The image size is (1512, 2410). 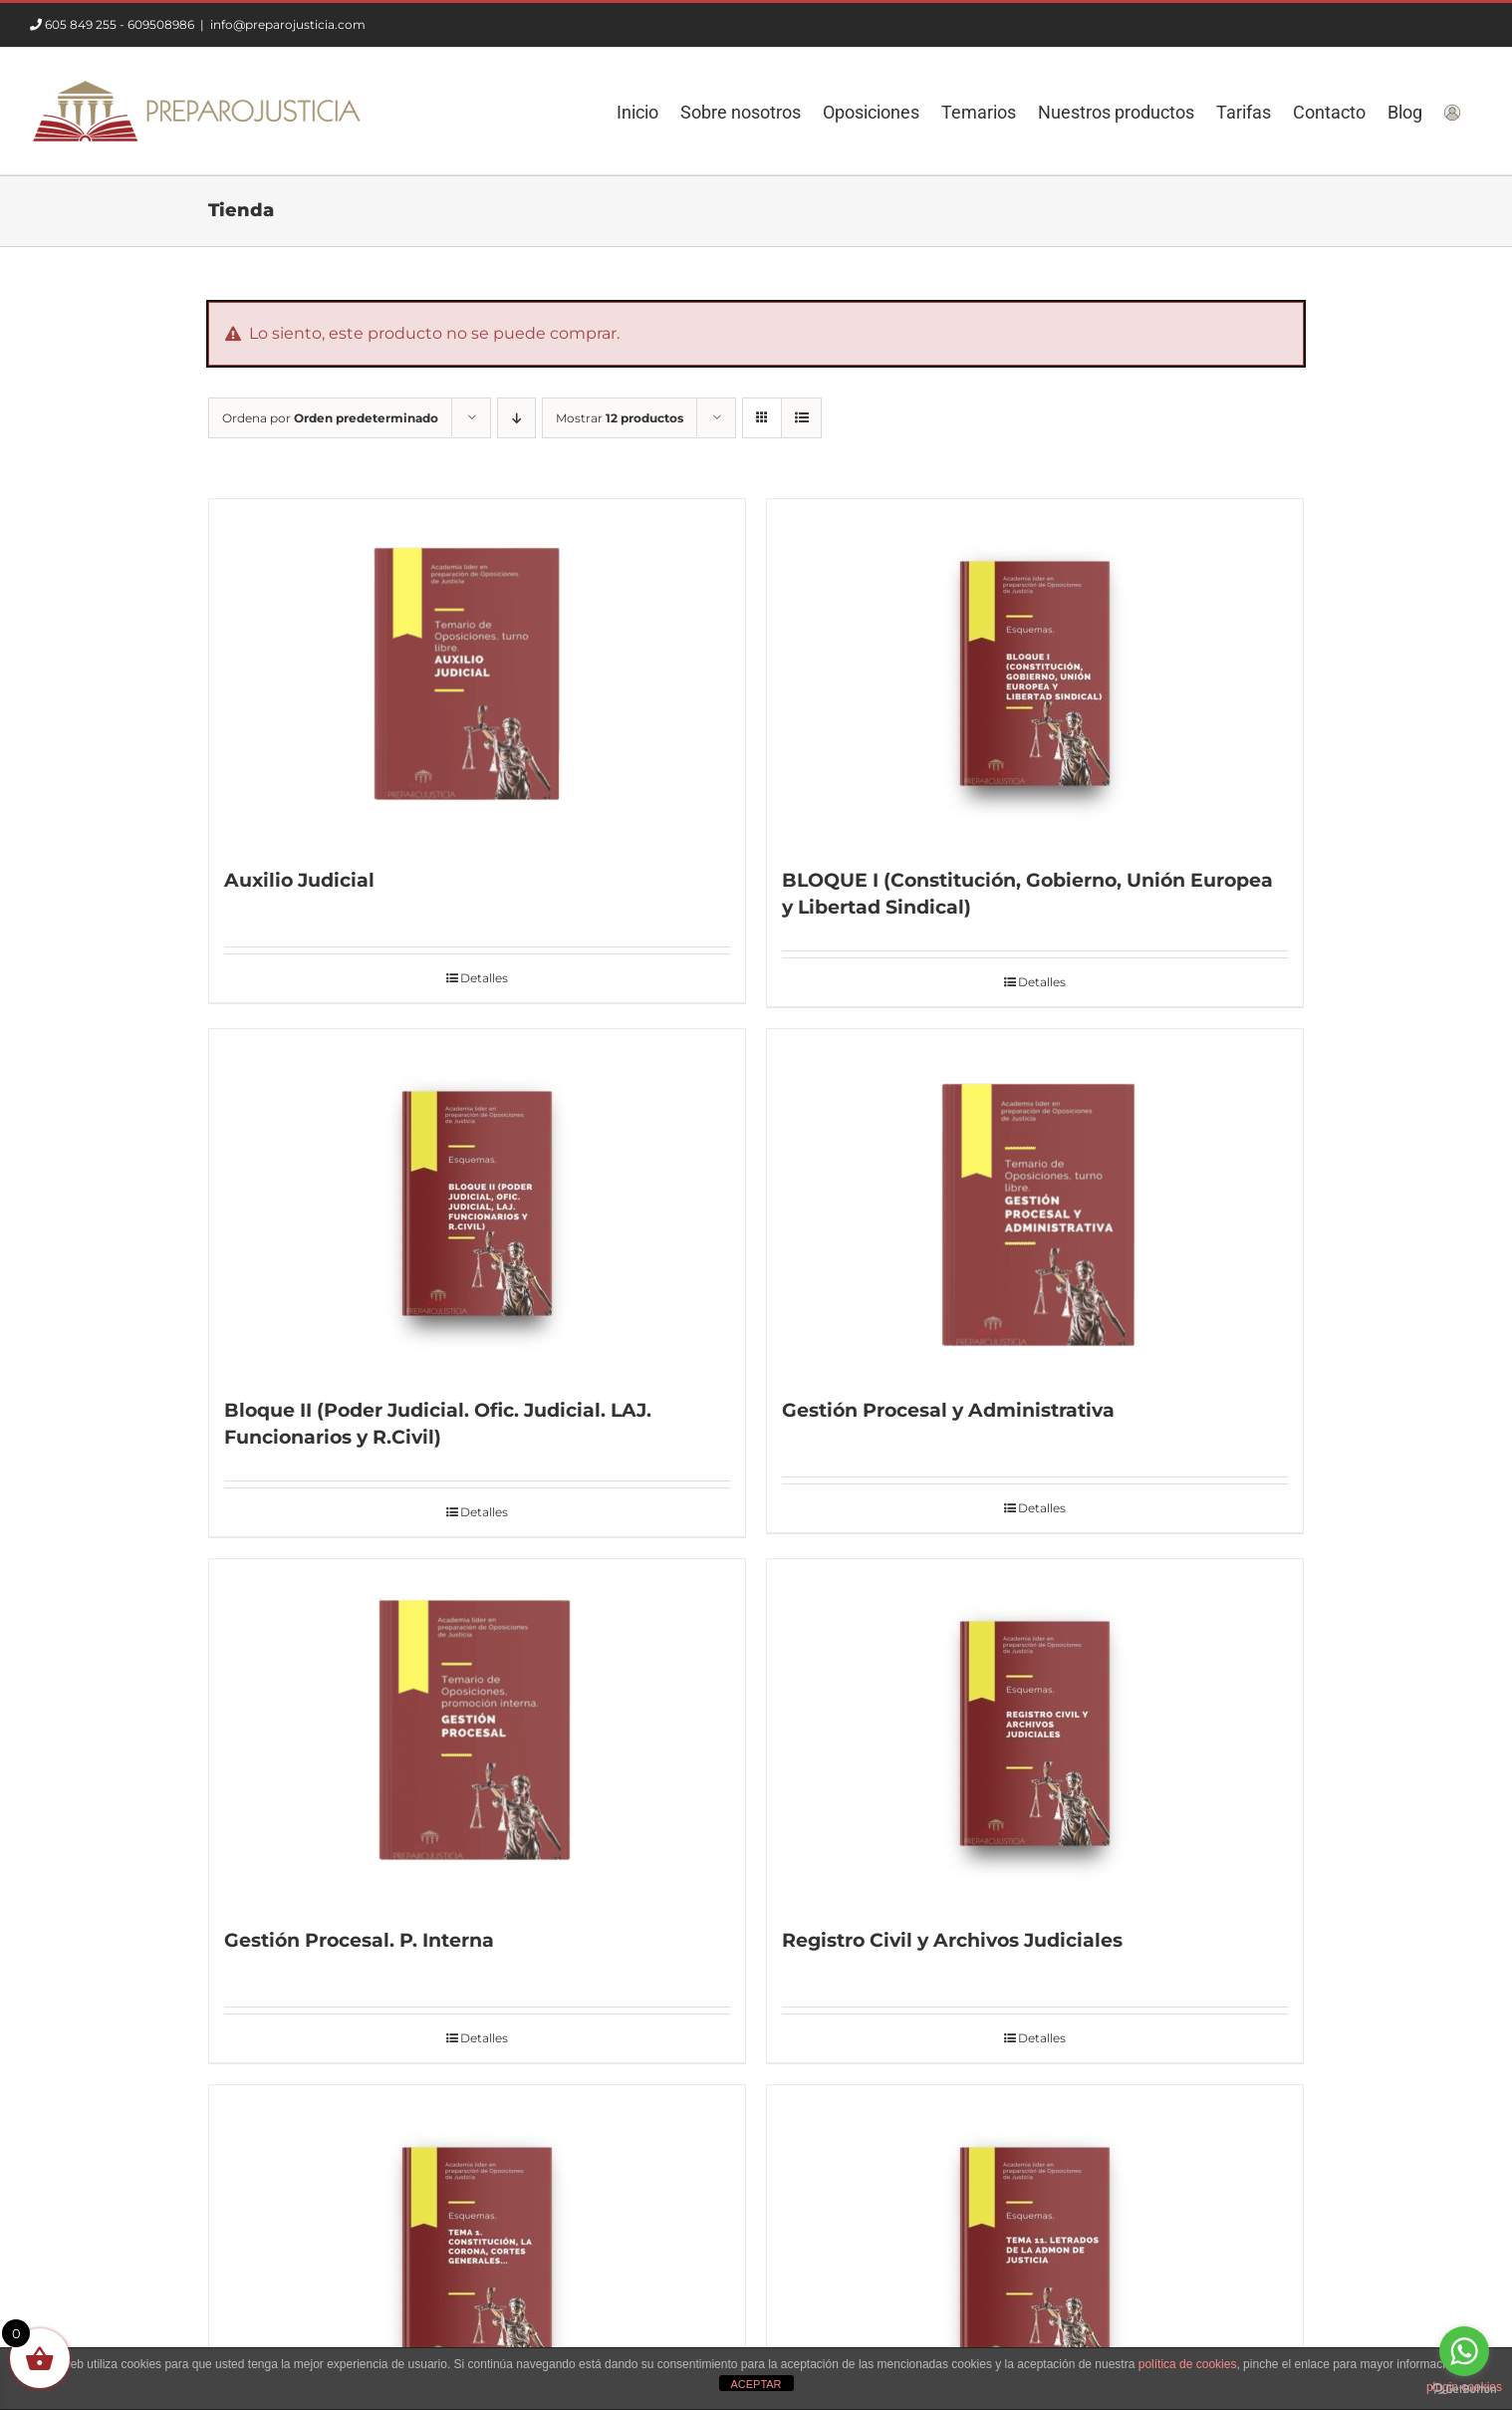 I want to click on [Go to GetButton.io website], so click(x=1464, y=2389).